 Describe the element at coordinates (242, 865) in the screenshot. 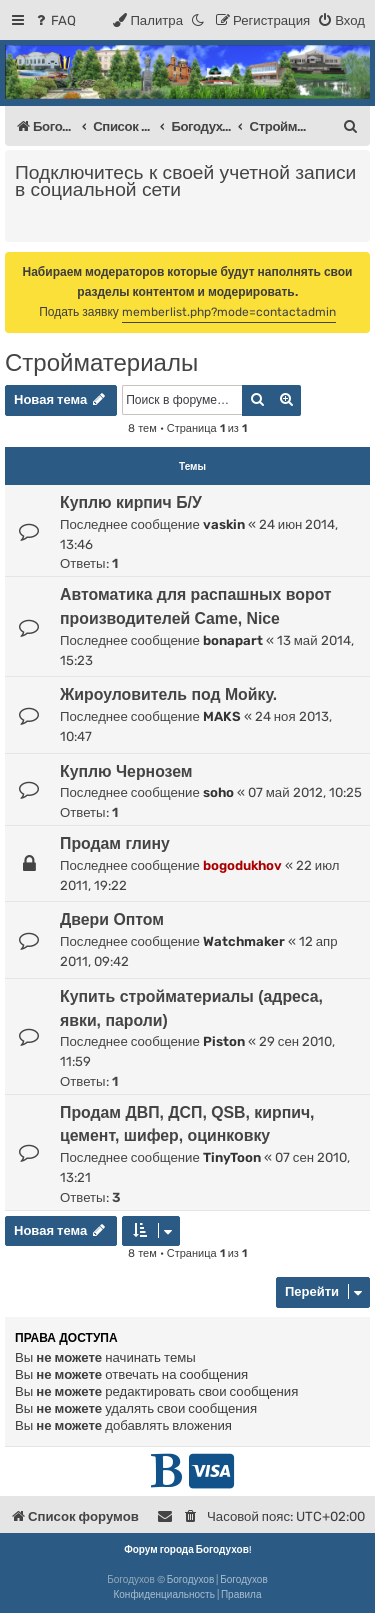

I see `bogodukhov` at that location.